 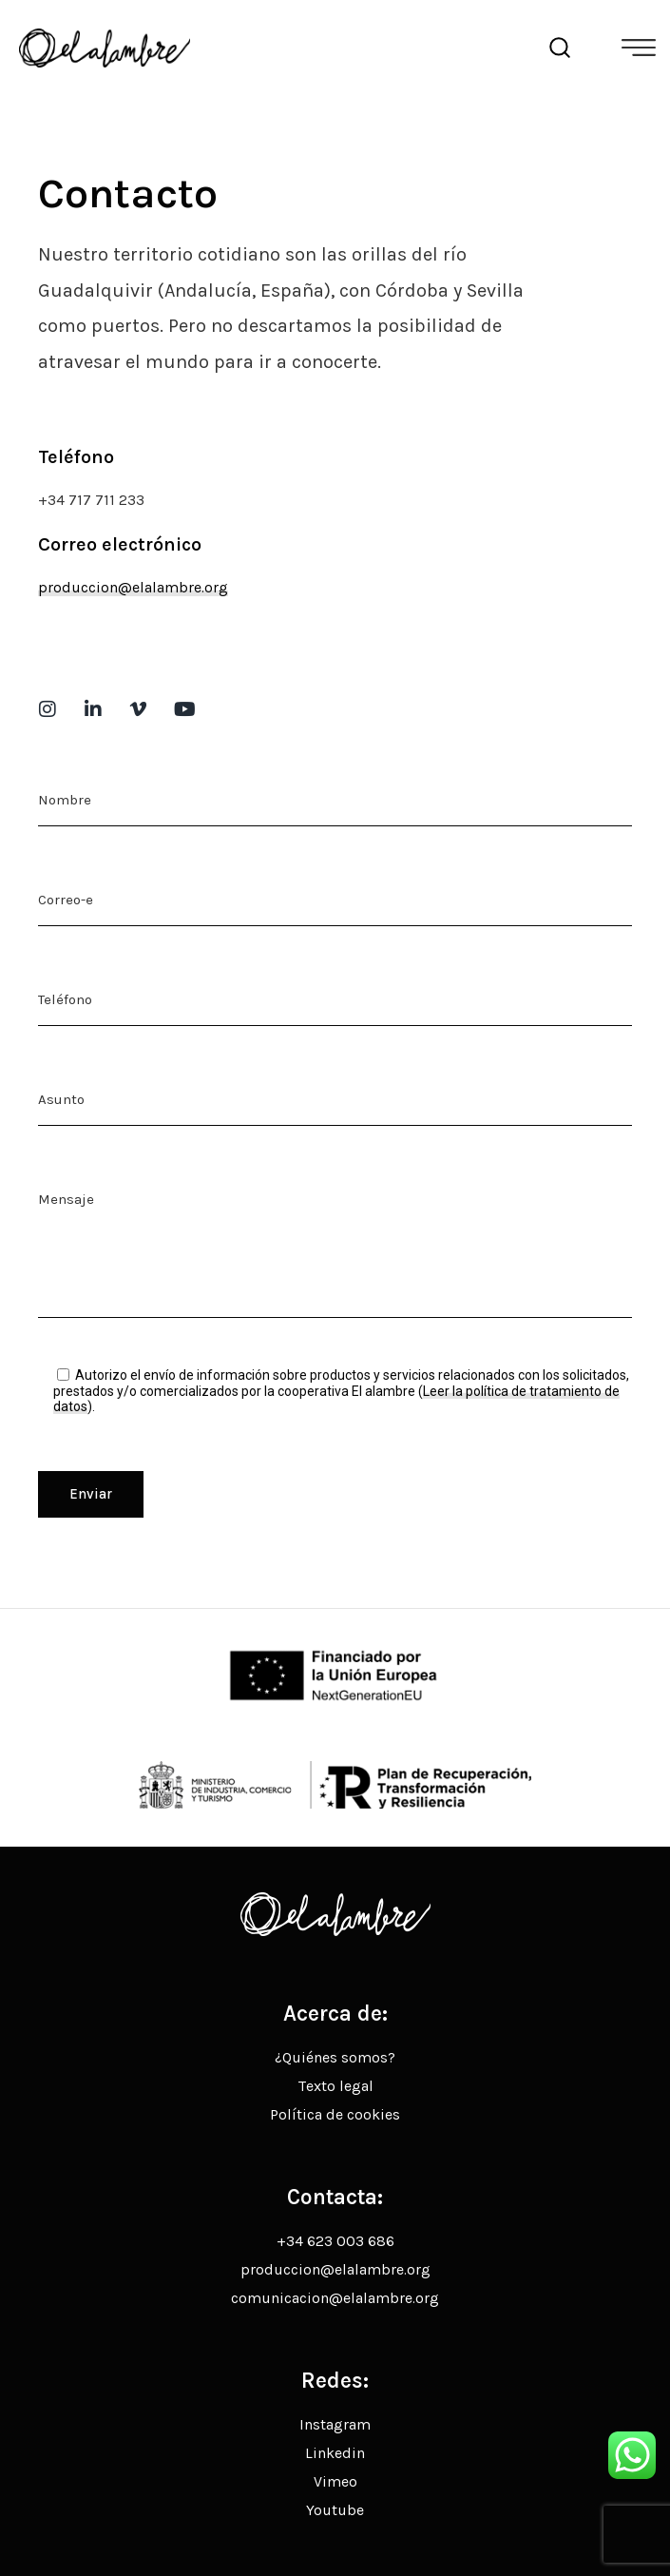 I want to click on produccion@elalambre.org, so click(x=133, y=587).